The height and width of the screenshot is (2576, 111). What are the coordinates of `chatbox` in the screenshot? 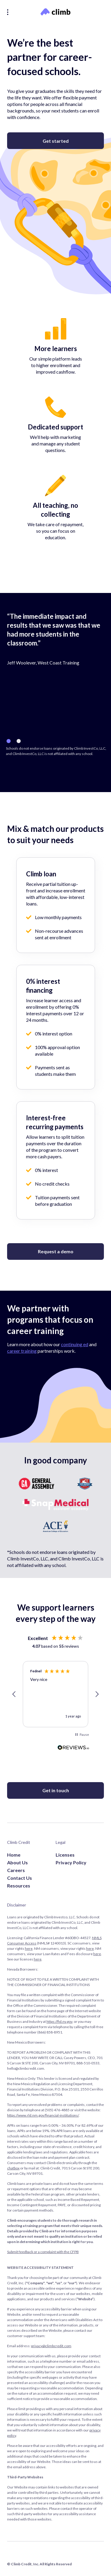 It's located at (13, 2168).